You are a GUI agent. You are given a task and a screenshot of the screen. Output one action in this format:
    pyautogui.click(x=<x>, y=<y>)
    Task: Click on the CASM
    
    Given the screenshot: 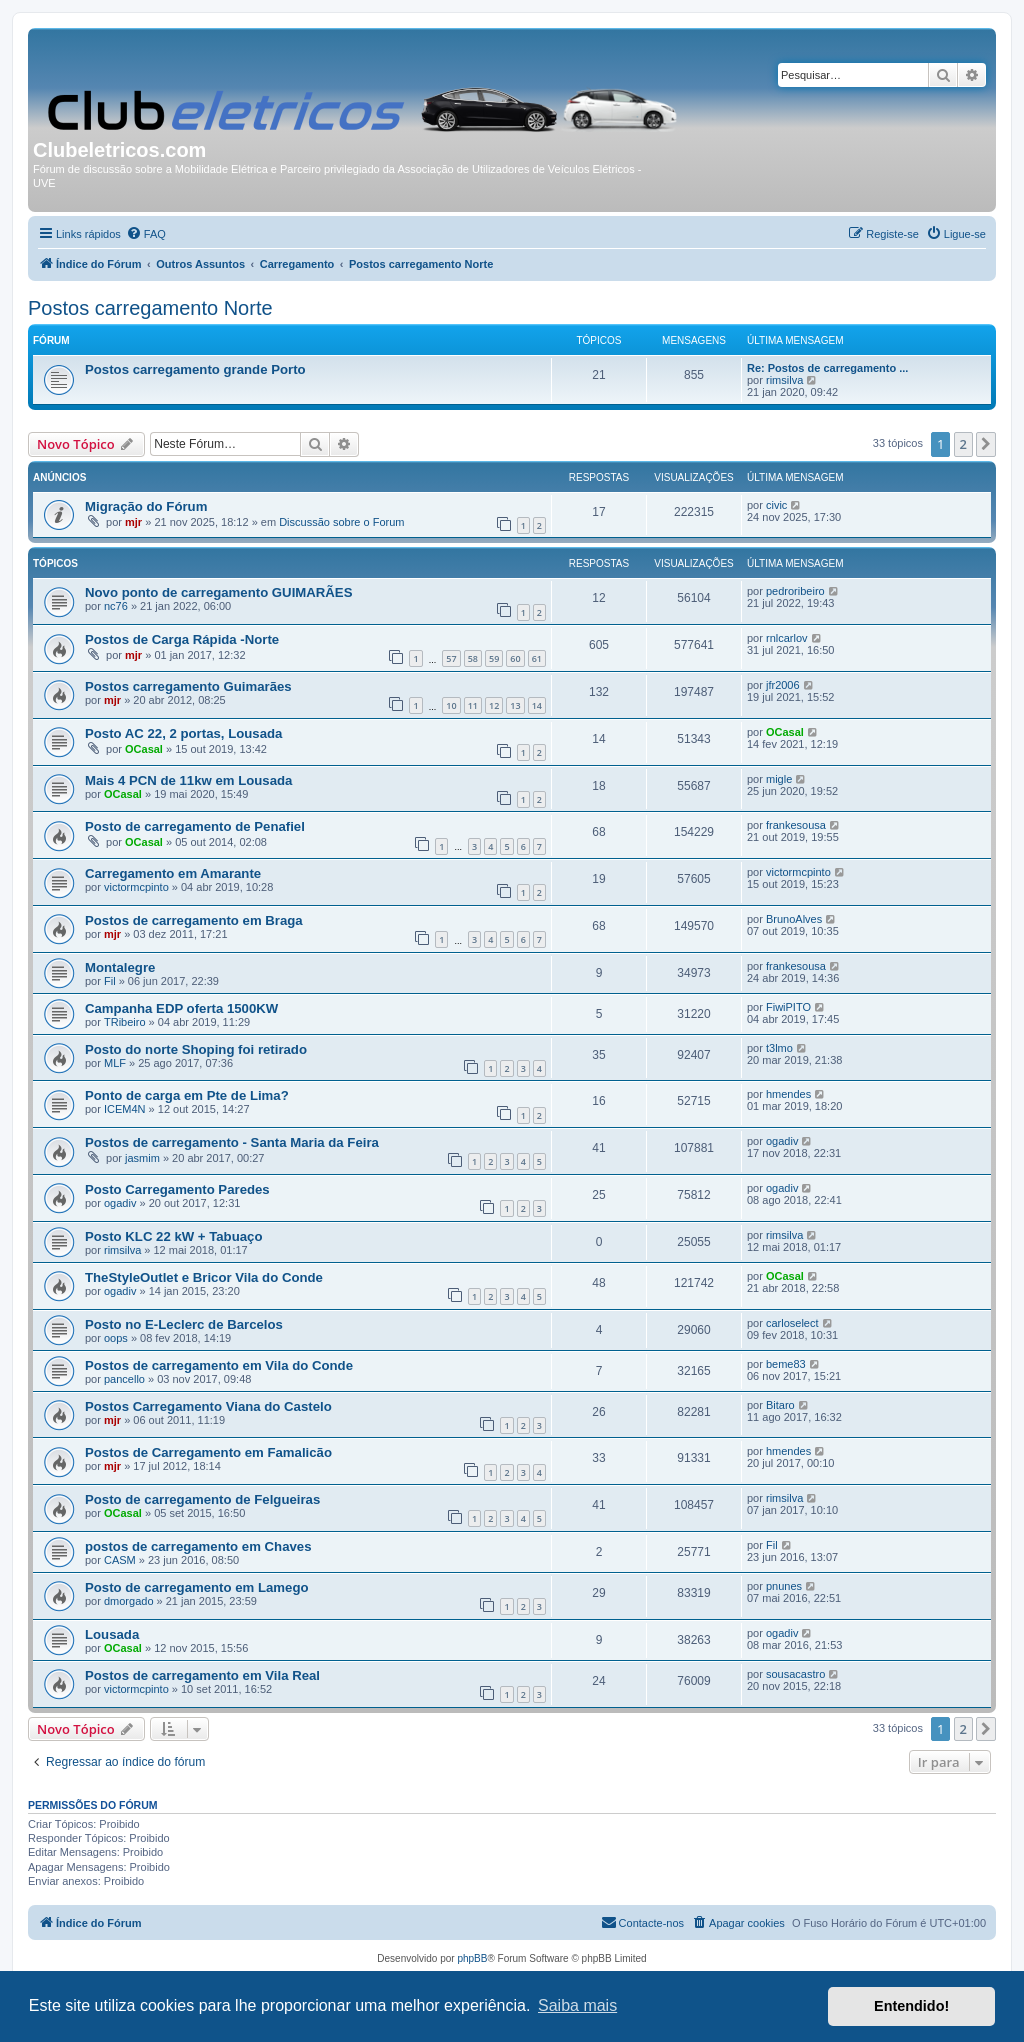 What is the action you would take?
    pyautogui.click(x=120, y=1560)
    